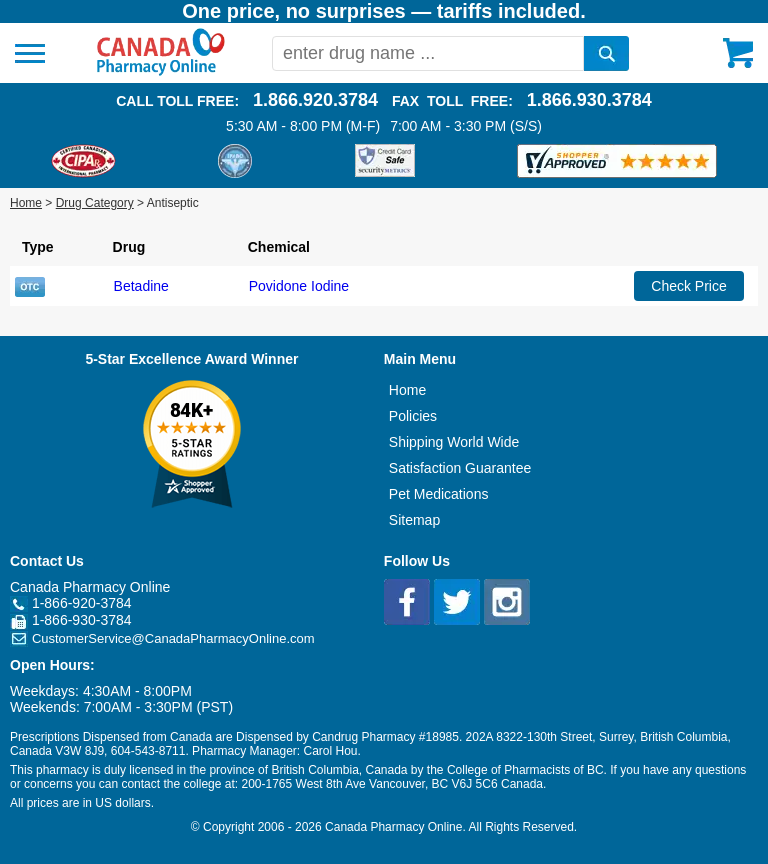 This screenshot has width=768, height=864. Describe the element at coordinates (26, 203) in the screenshot. I see `Home` at that location.